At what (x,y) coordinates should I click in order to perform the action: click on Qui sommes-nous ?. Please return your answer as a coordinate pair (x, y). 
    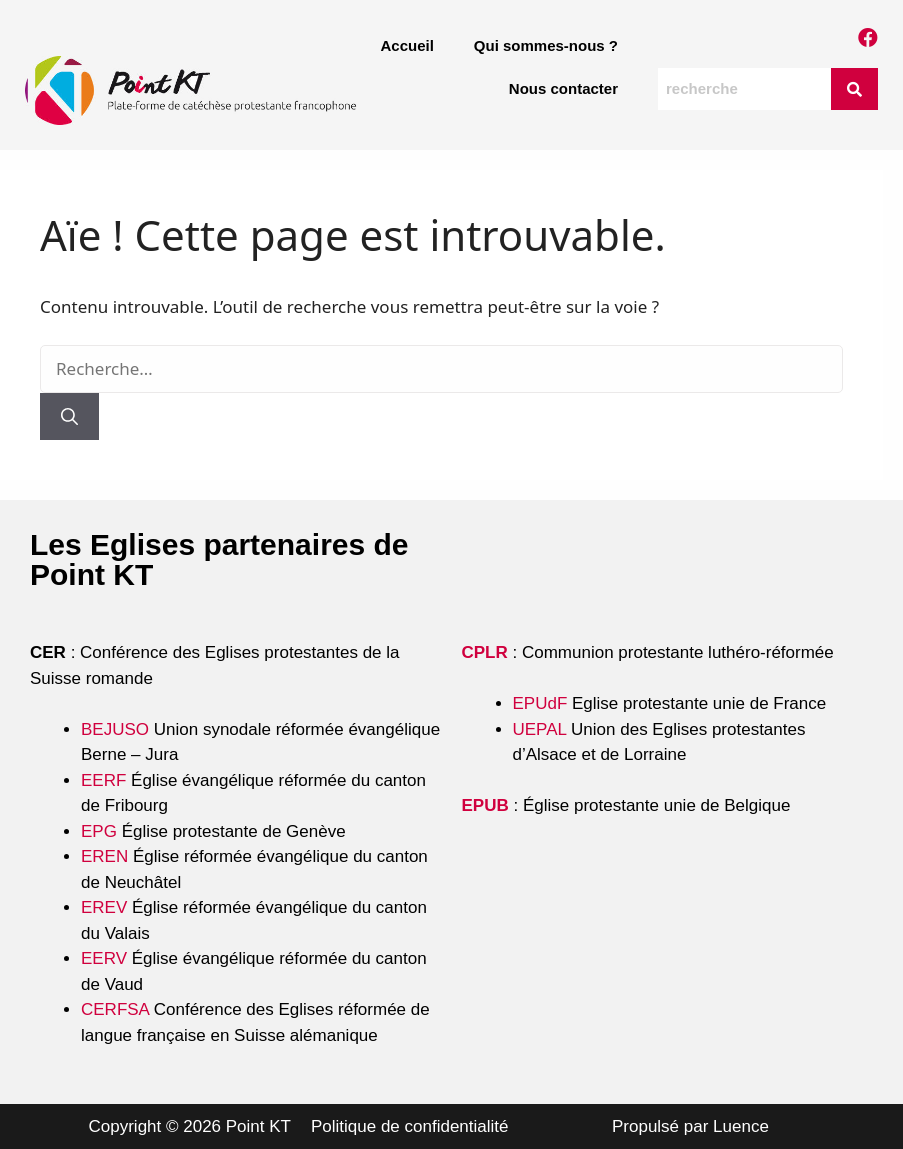
    Looking at the image, I should click on (546, 45).